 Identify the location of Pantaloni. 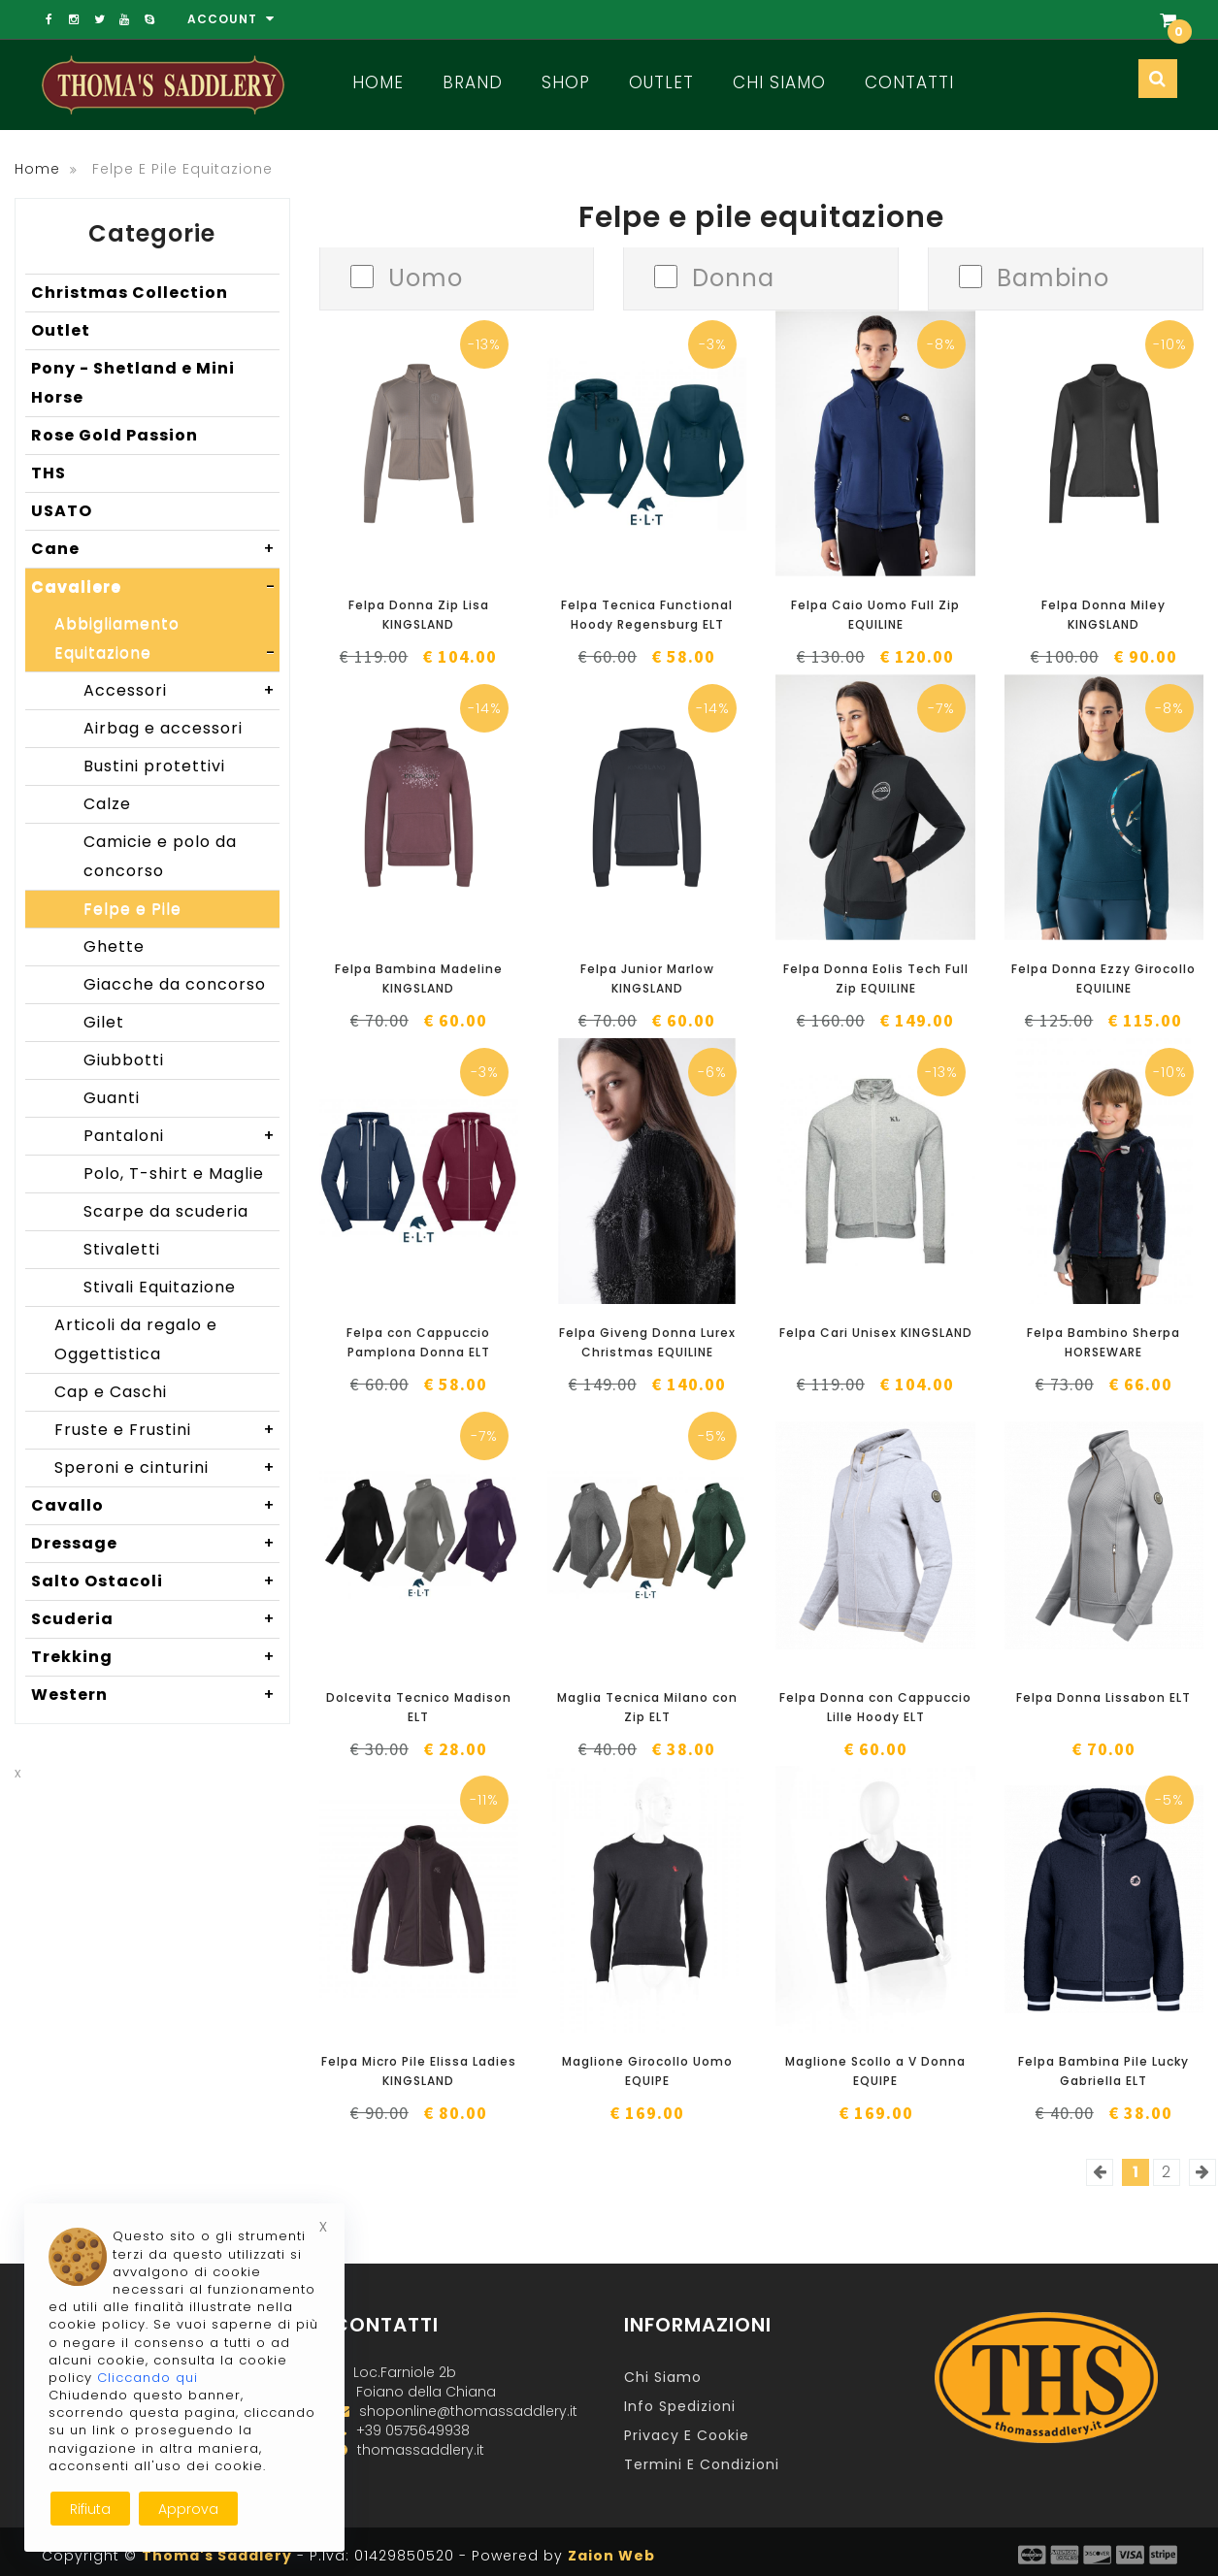
(181, 1136).